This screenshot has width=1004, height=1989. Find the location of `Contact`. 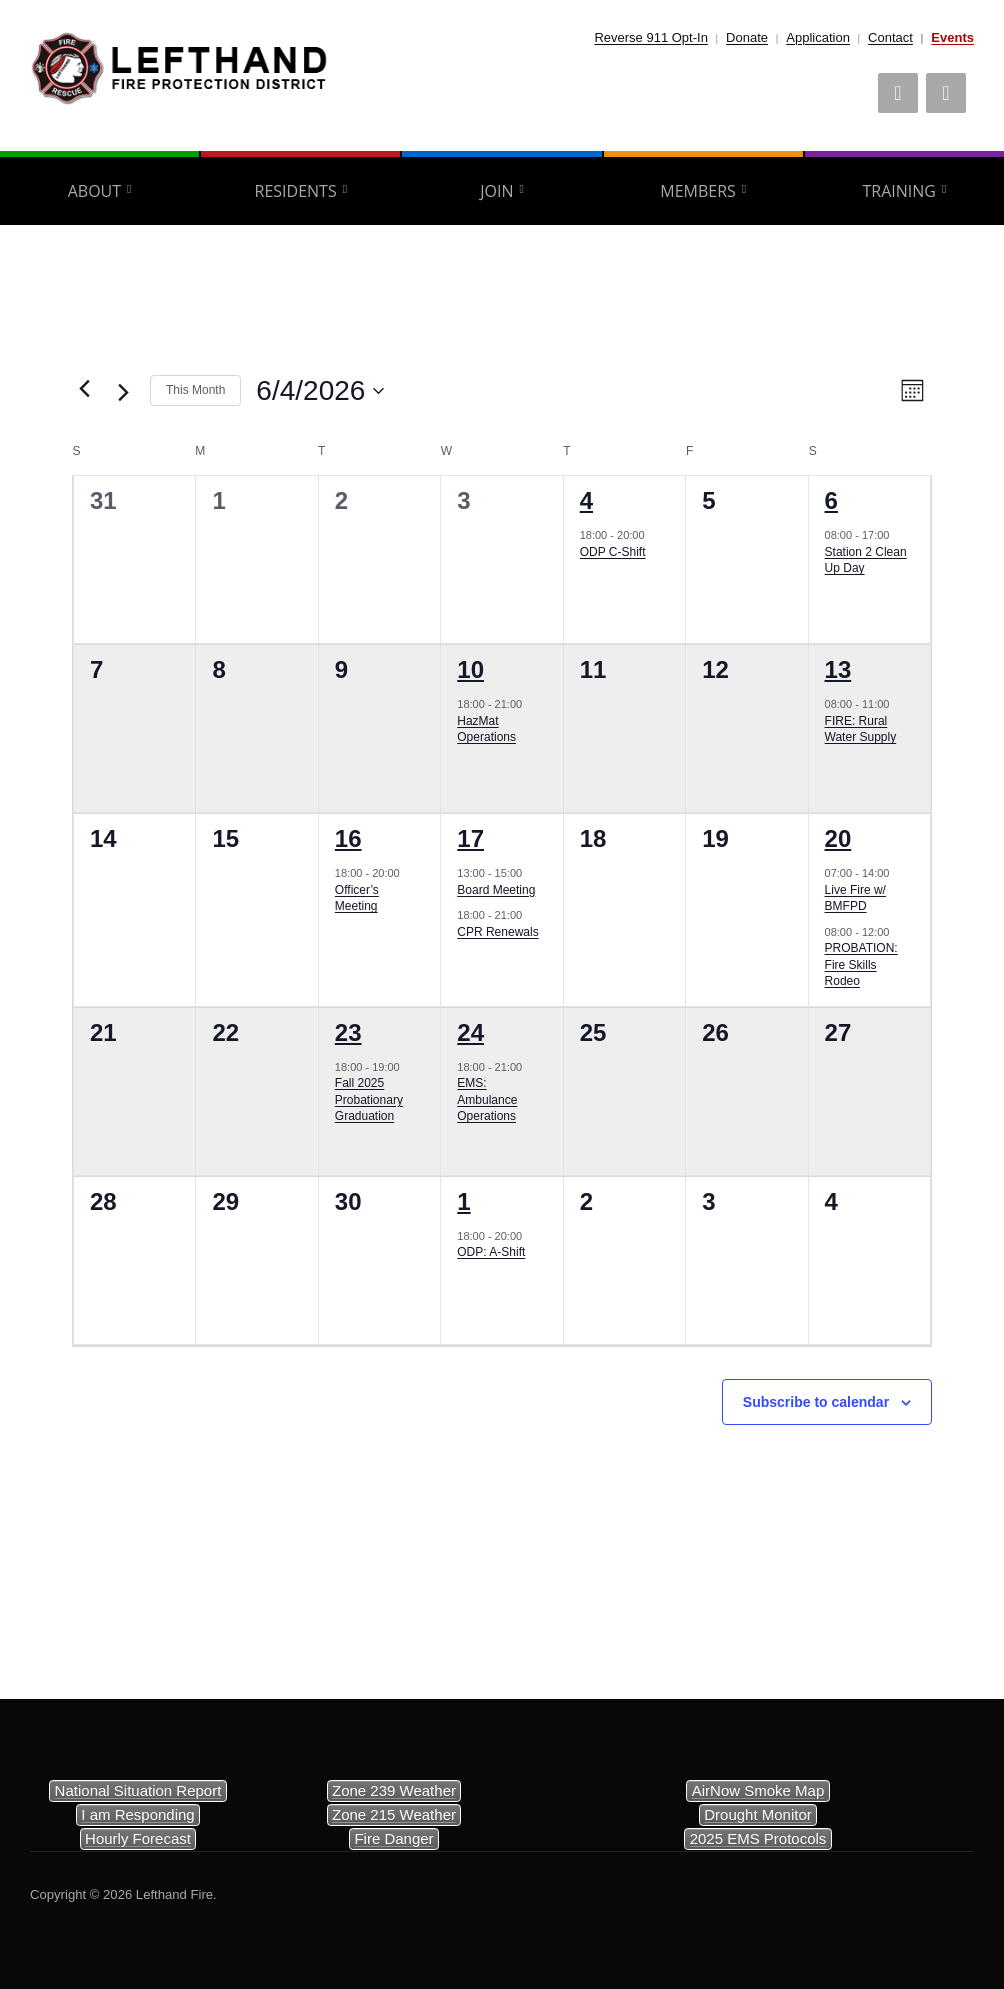

Contact is located at coordinates (890, 37).